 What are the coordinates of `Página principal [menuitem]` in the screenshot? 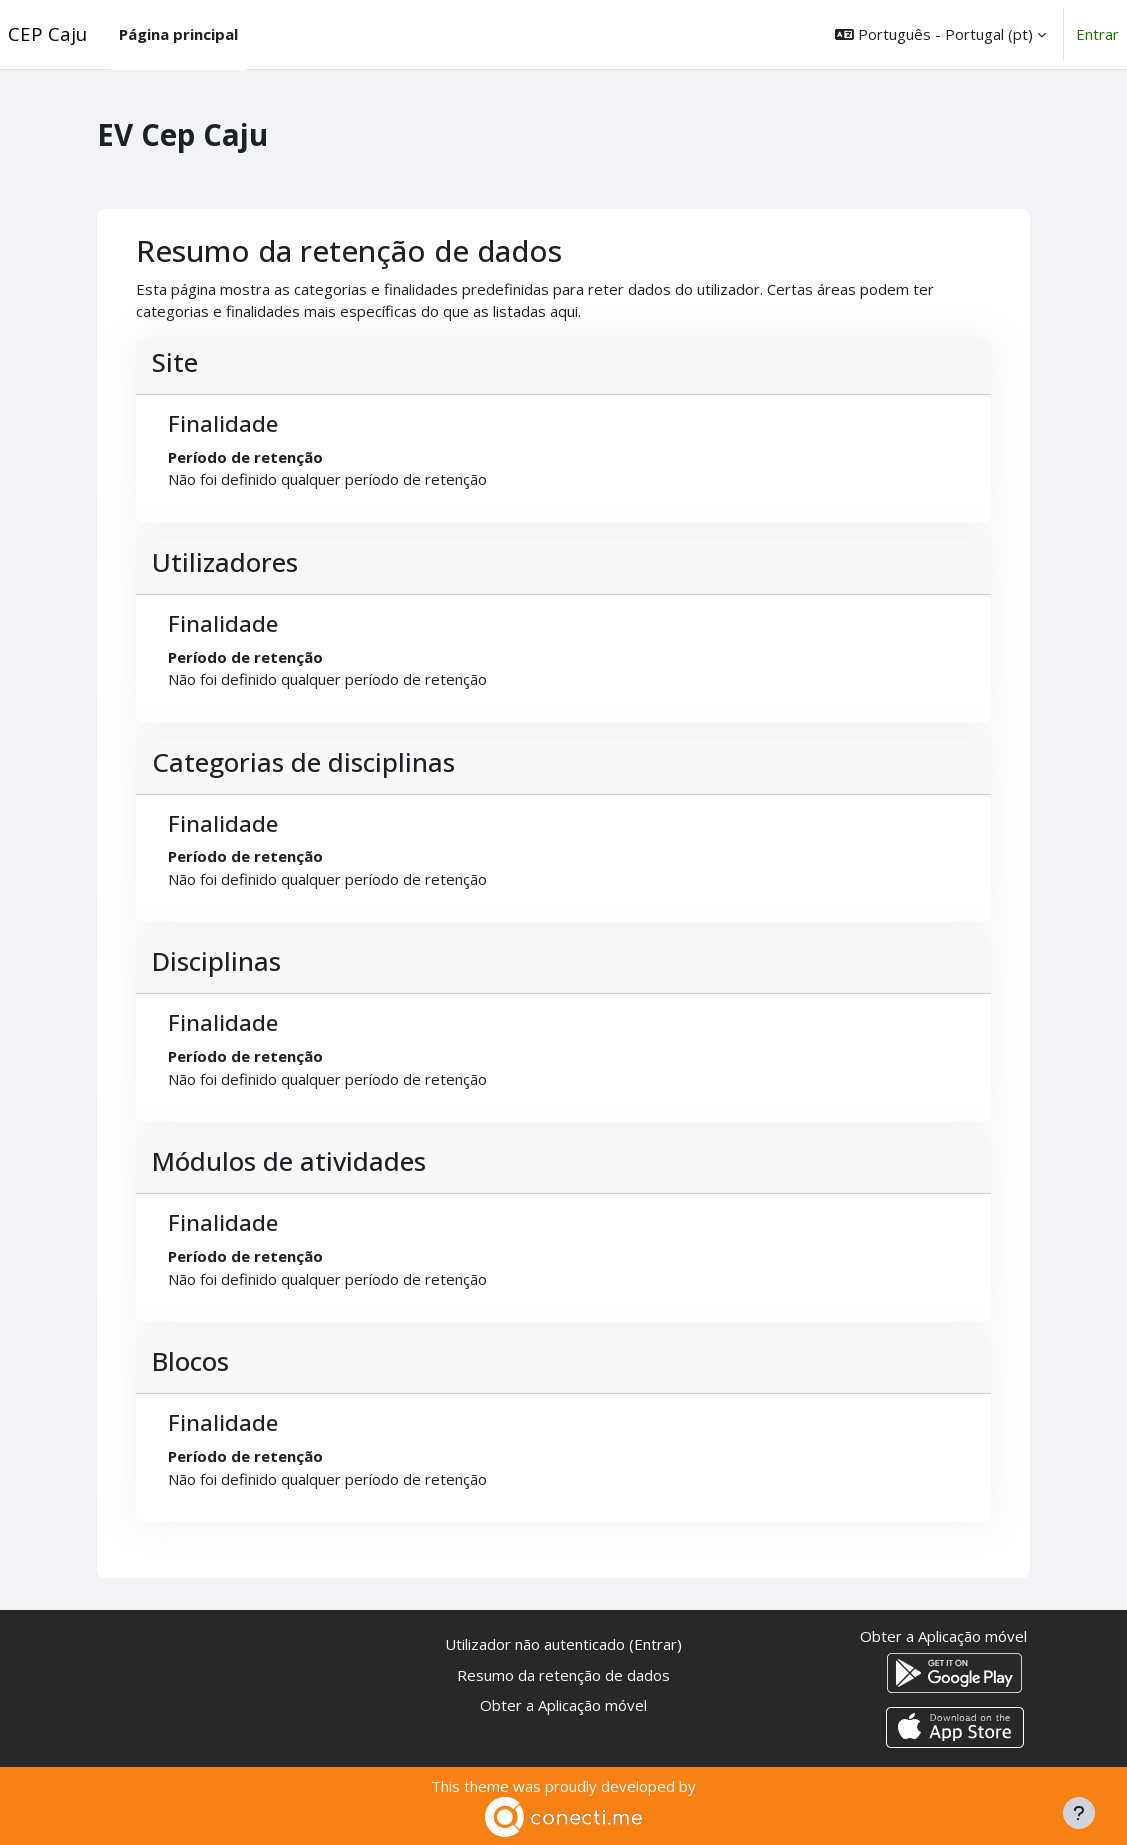 It's located at (178, 34).